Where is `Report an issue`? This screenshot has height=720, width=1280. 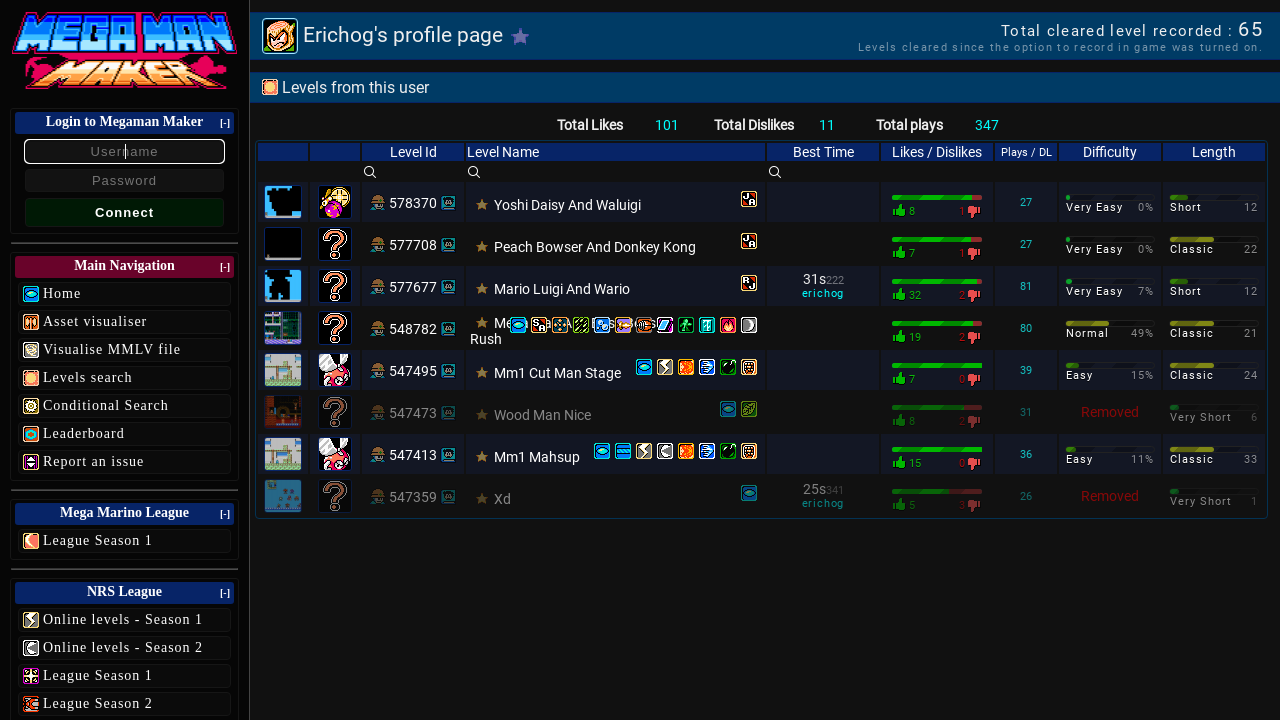
Report an issue is located at coordinates (93, 461).